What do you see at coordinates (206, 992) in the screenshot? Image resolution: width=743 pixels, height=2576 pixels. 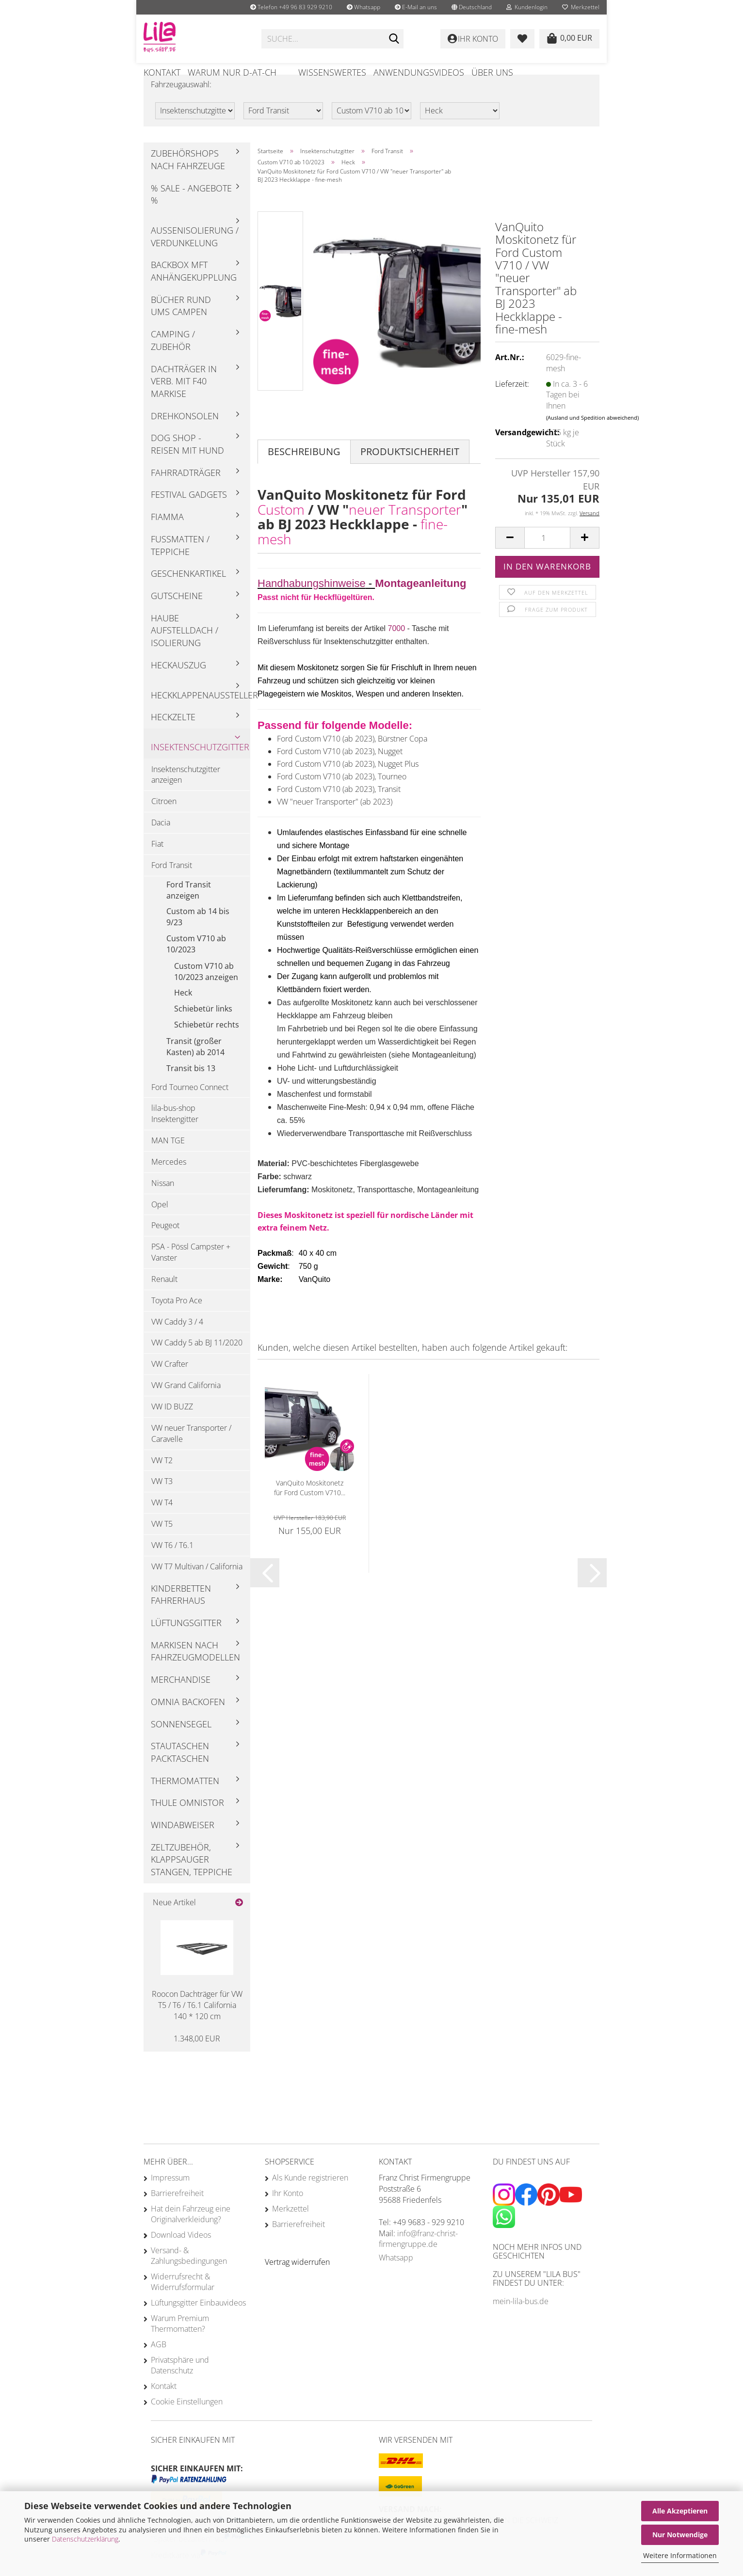 I see `Custom V710 ab 10/2023 anzeigen` at bounding box center [206, 992].